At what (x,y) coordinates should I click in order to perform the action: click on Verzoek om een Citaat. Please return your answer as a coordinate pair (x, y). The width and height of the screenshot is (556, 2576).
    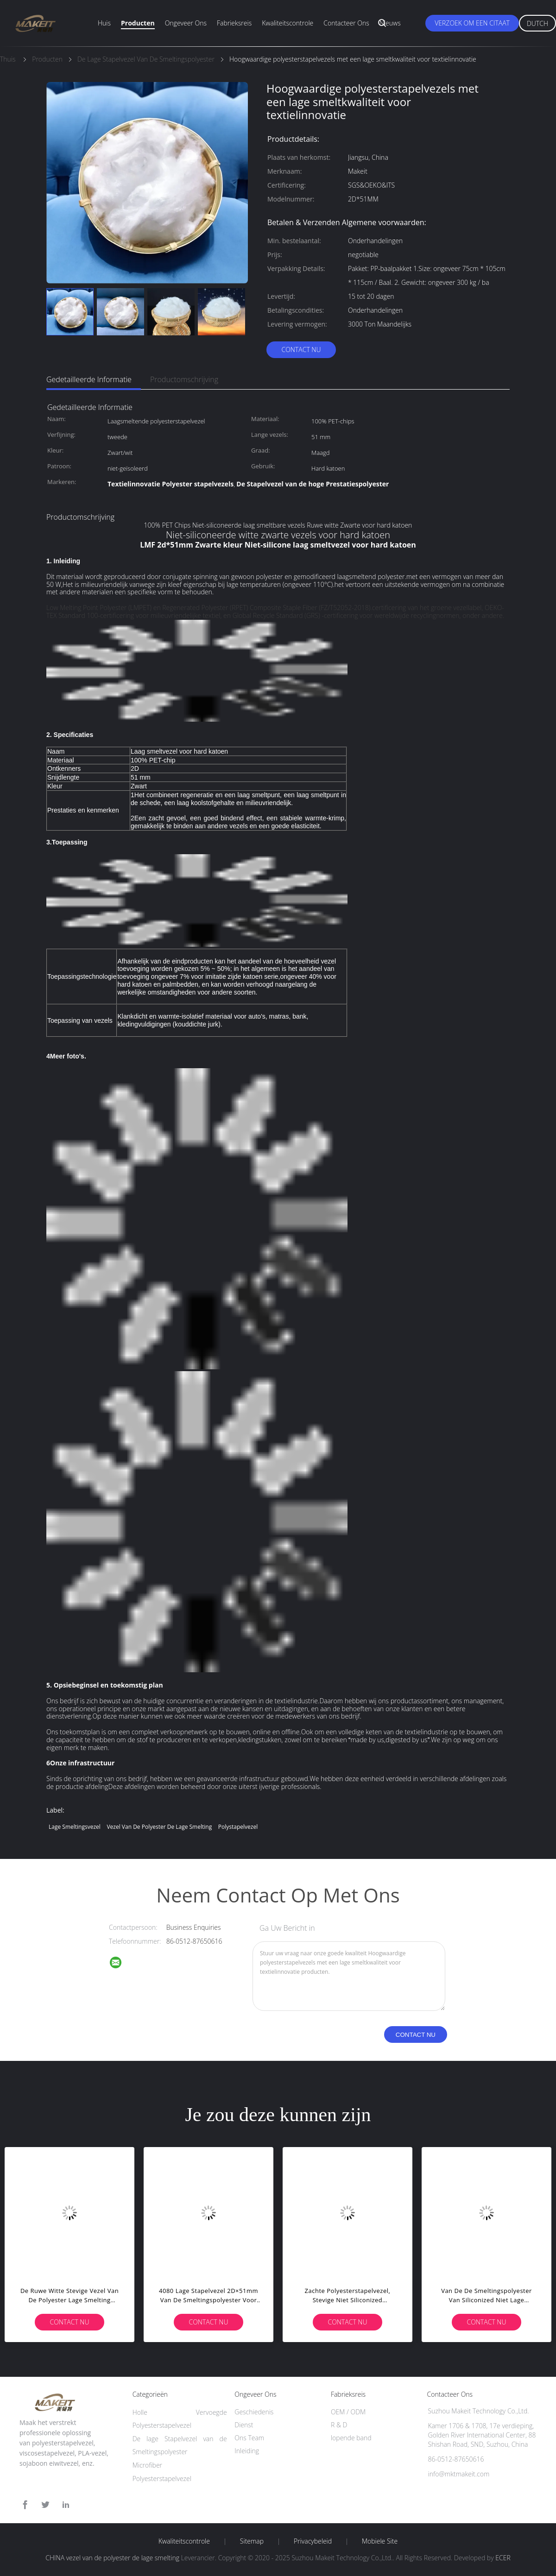
    Looking at the image, I should click on (472, 23).